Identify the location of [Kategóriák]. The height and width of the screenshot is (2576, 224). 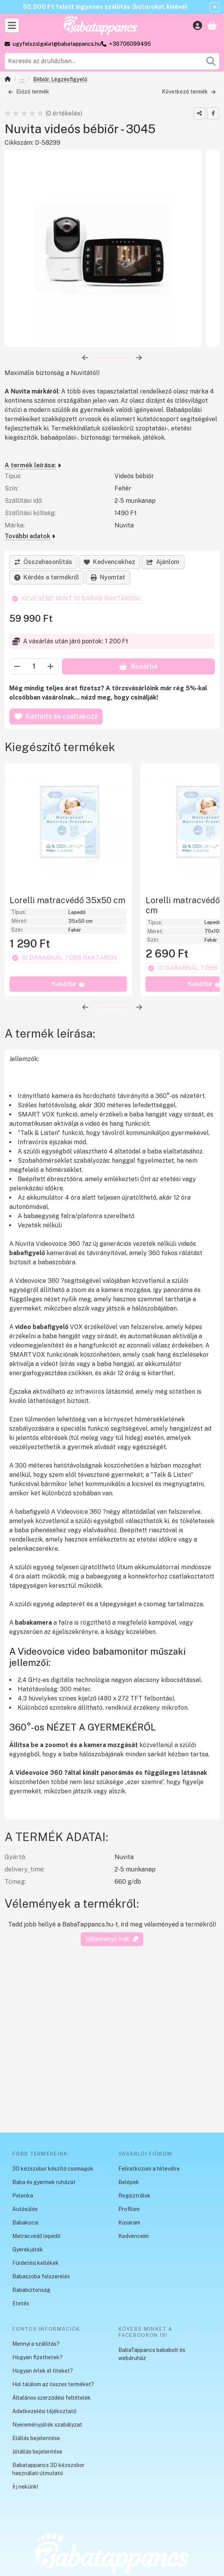
(12, 25).